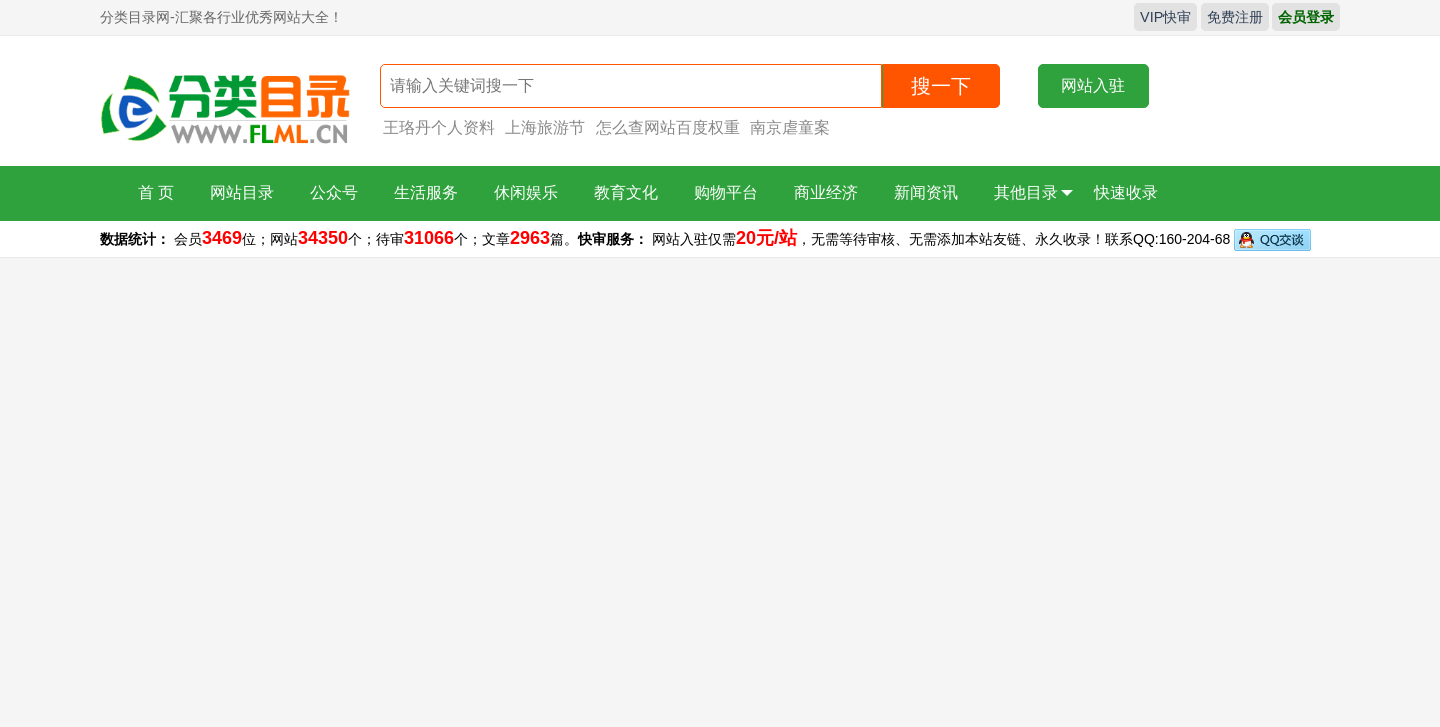  What do you see at coordinates (668, 127) in the screenshot?
I see `怎么查网站百度权重` at bounding box center [668, 127].